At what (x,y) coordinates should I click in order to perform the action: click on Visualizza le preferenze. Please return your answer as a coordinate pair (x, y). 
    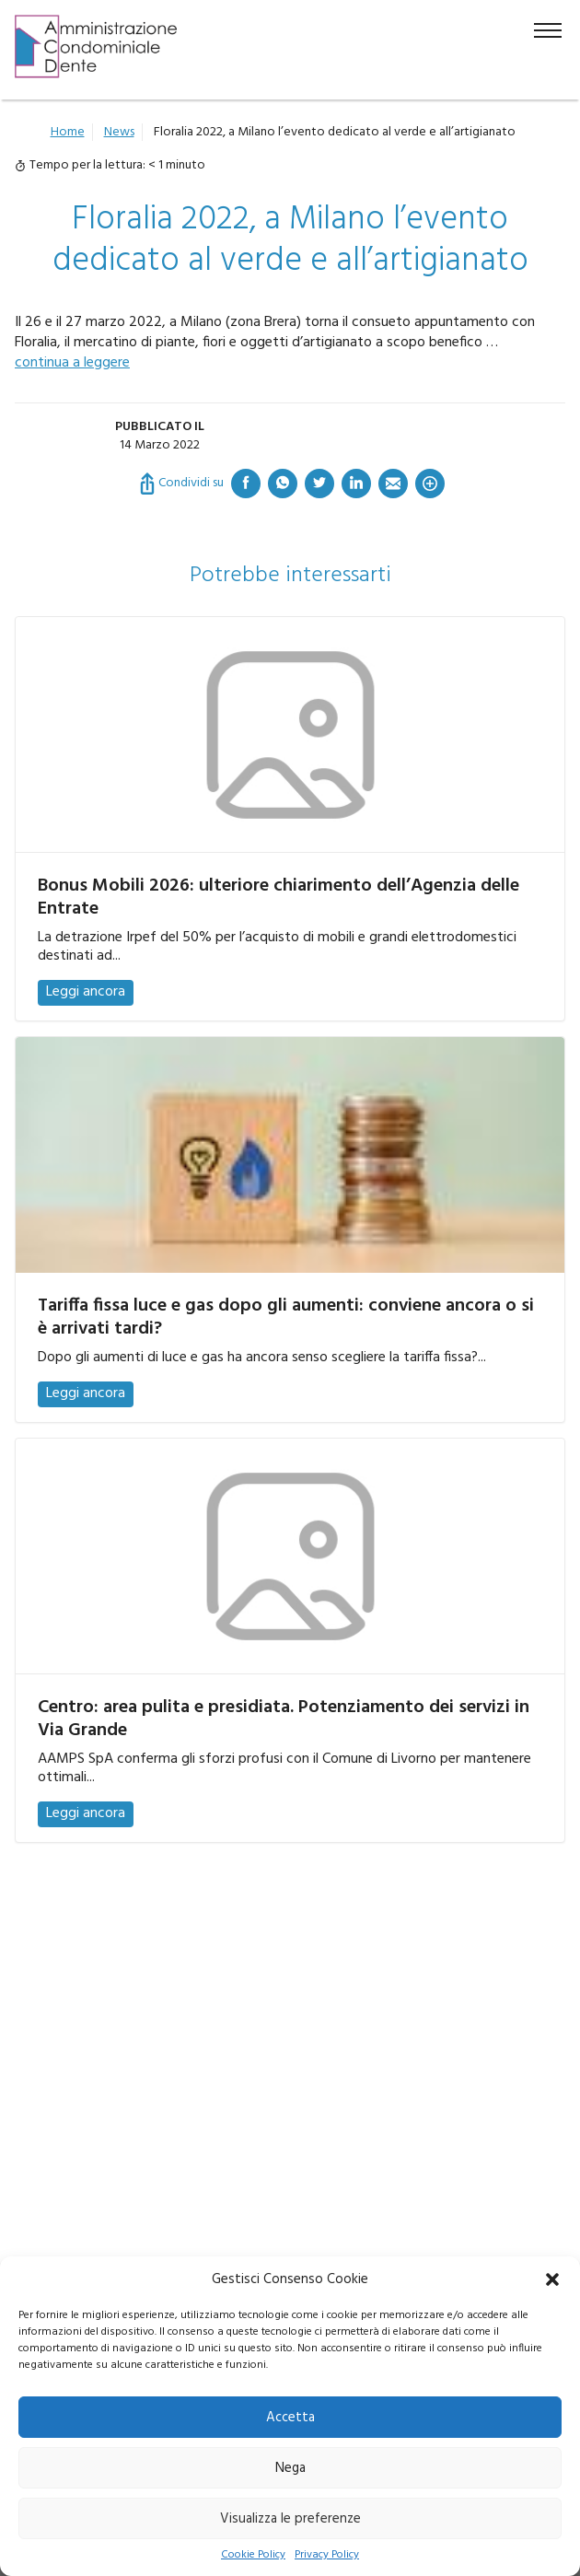
    Looking at the image, I should click on (290, 2519).